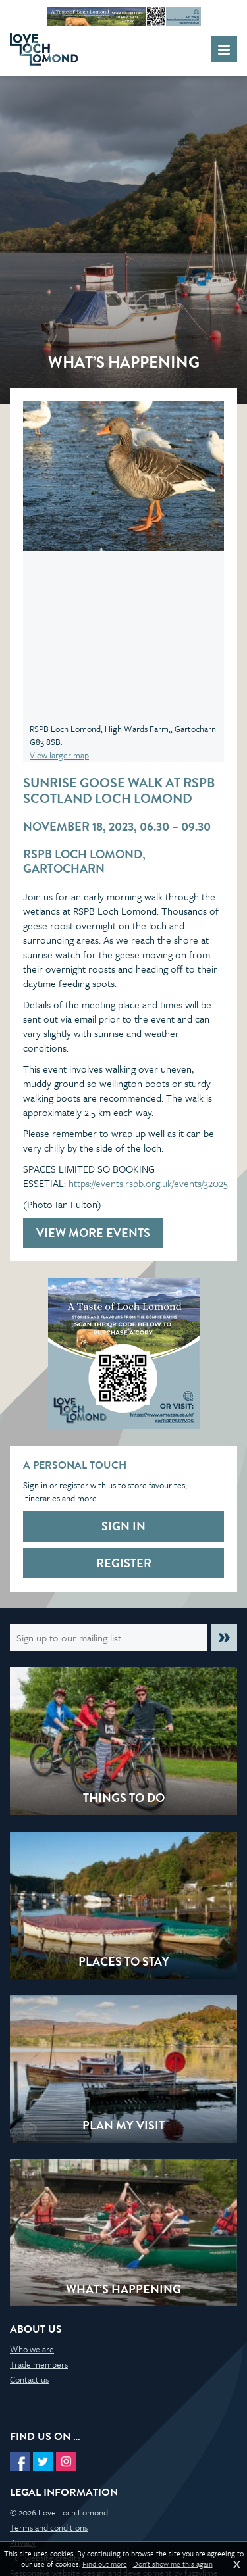 The image size is (247, 2576). I want to click on Sign in, so click(123, 1526).